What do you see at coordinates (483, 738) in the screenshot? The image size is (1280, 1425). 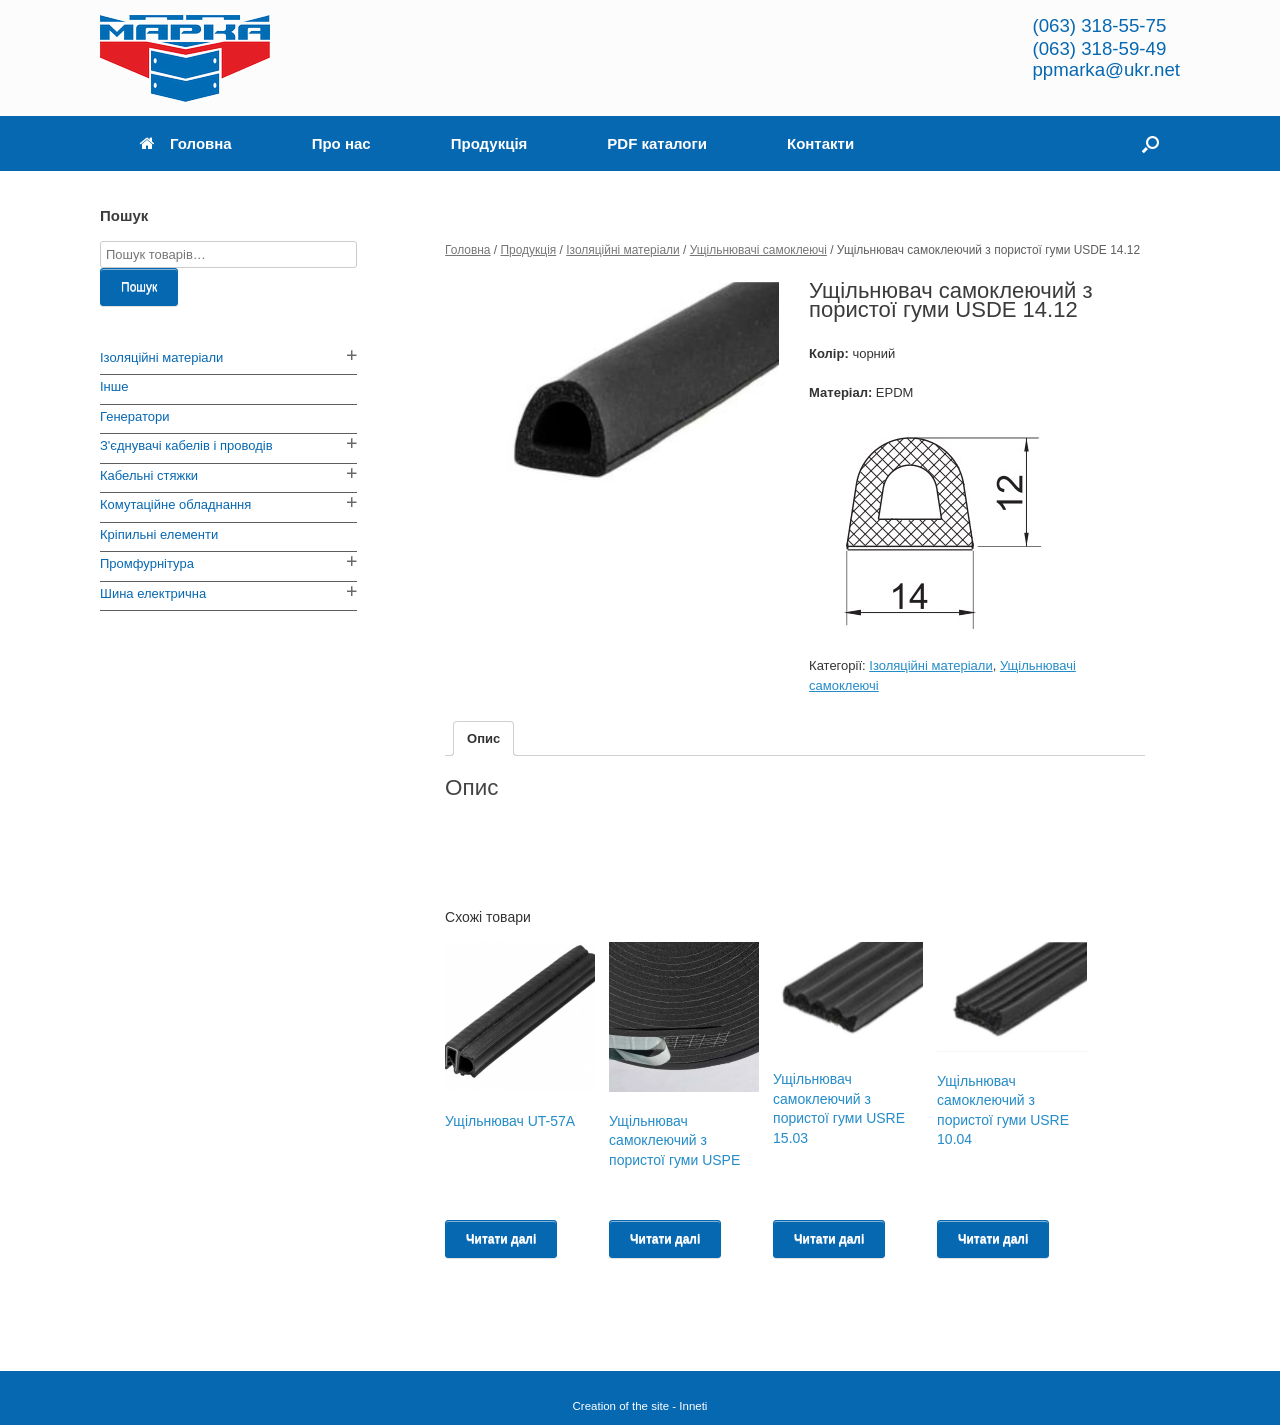 I see `[tab]` at bounding box center [483, 738].